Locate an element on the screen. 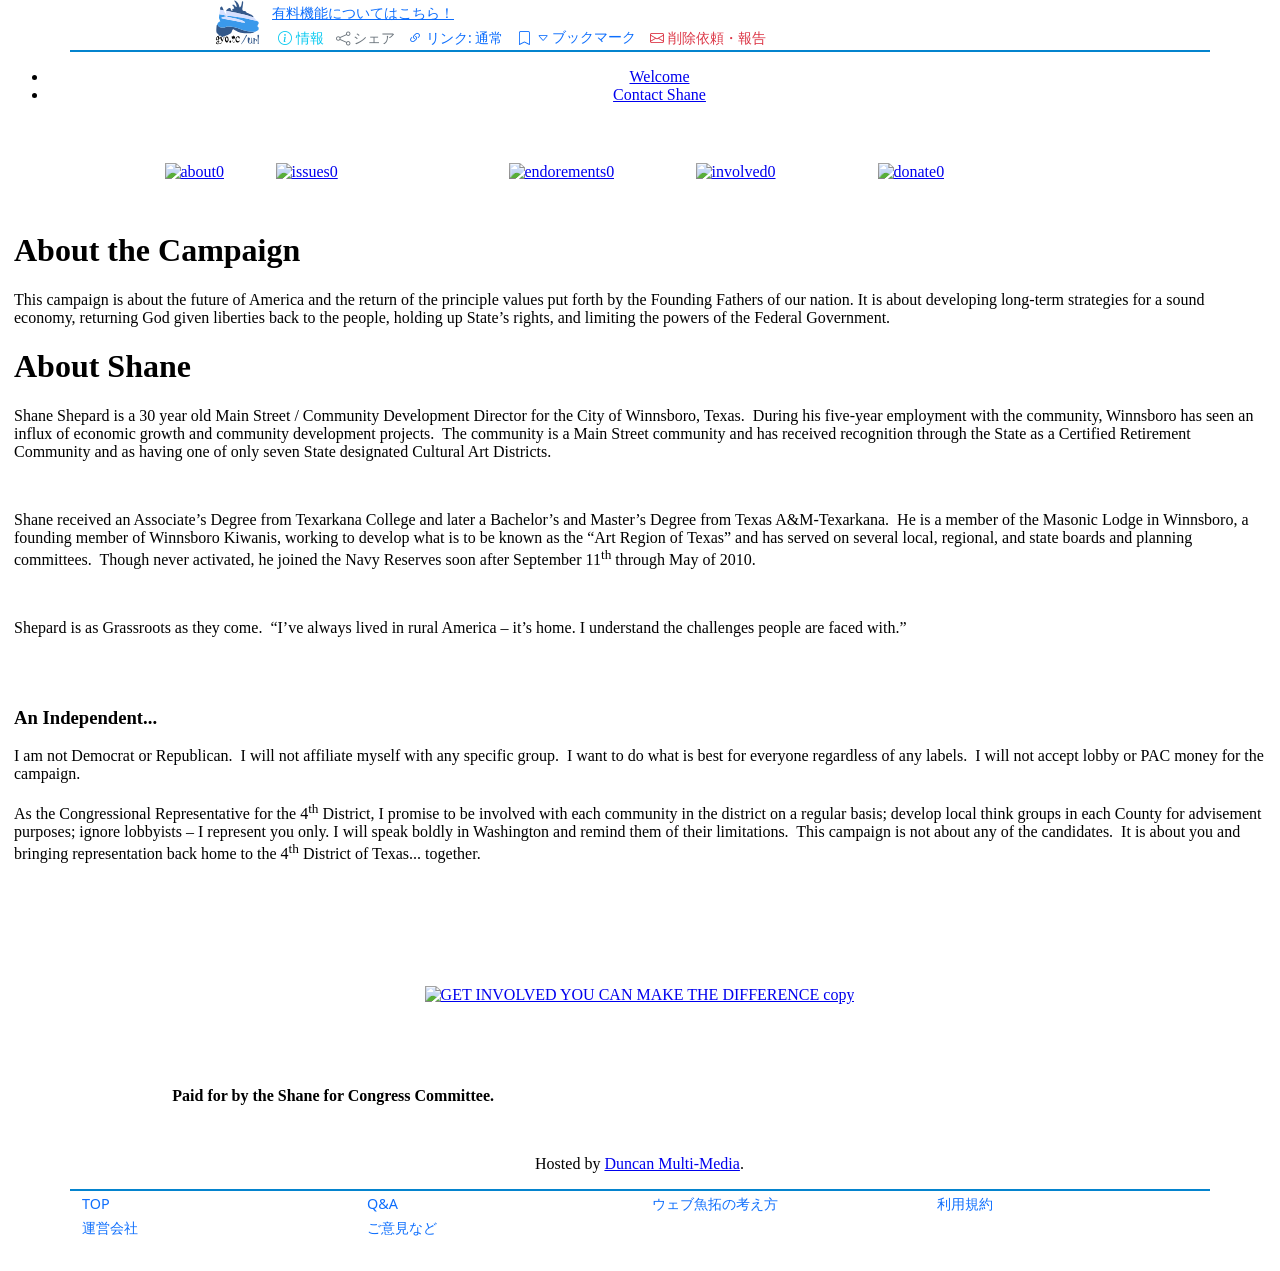  ウェブ魚拓の考え方 is located at coordinates (715, 1203).